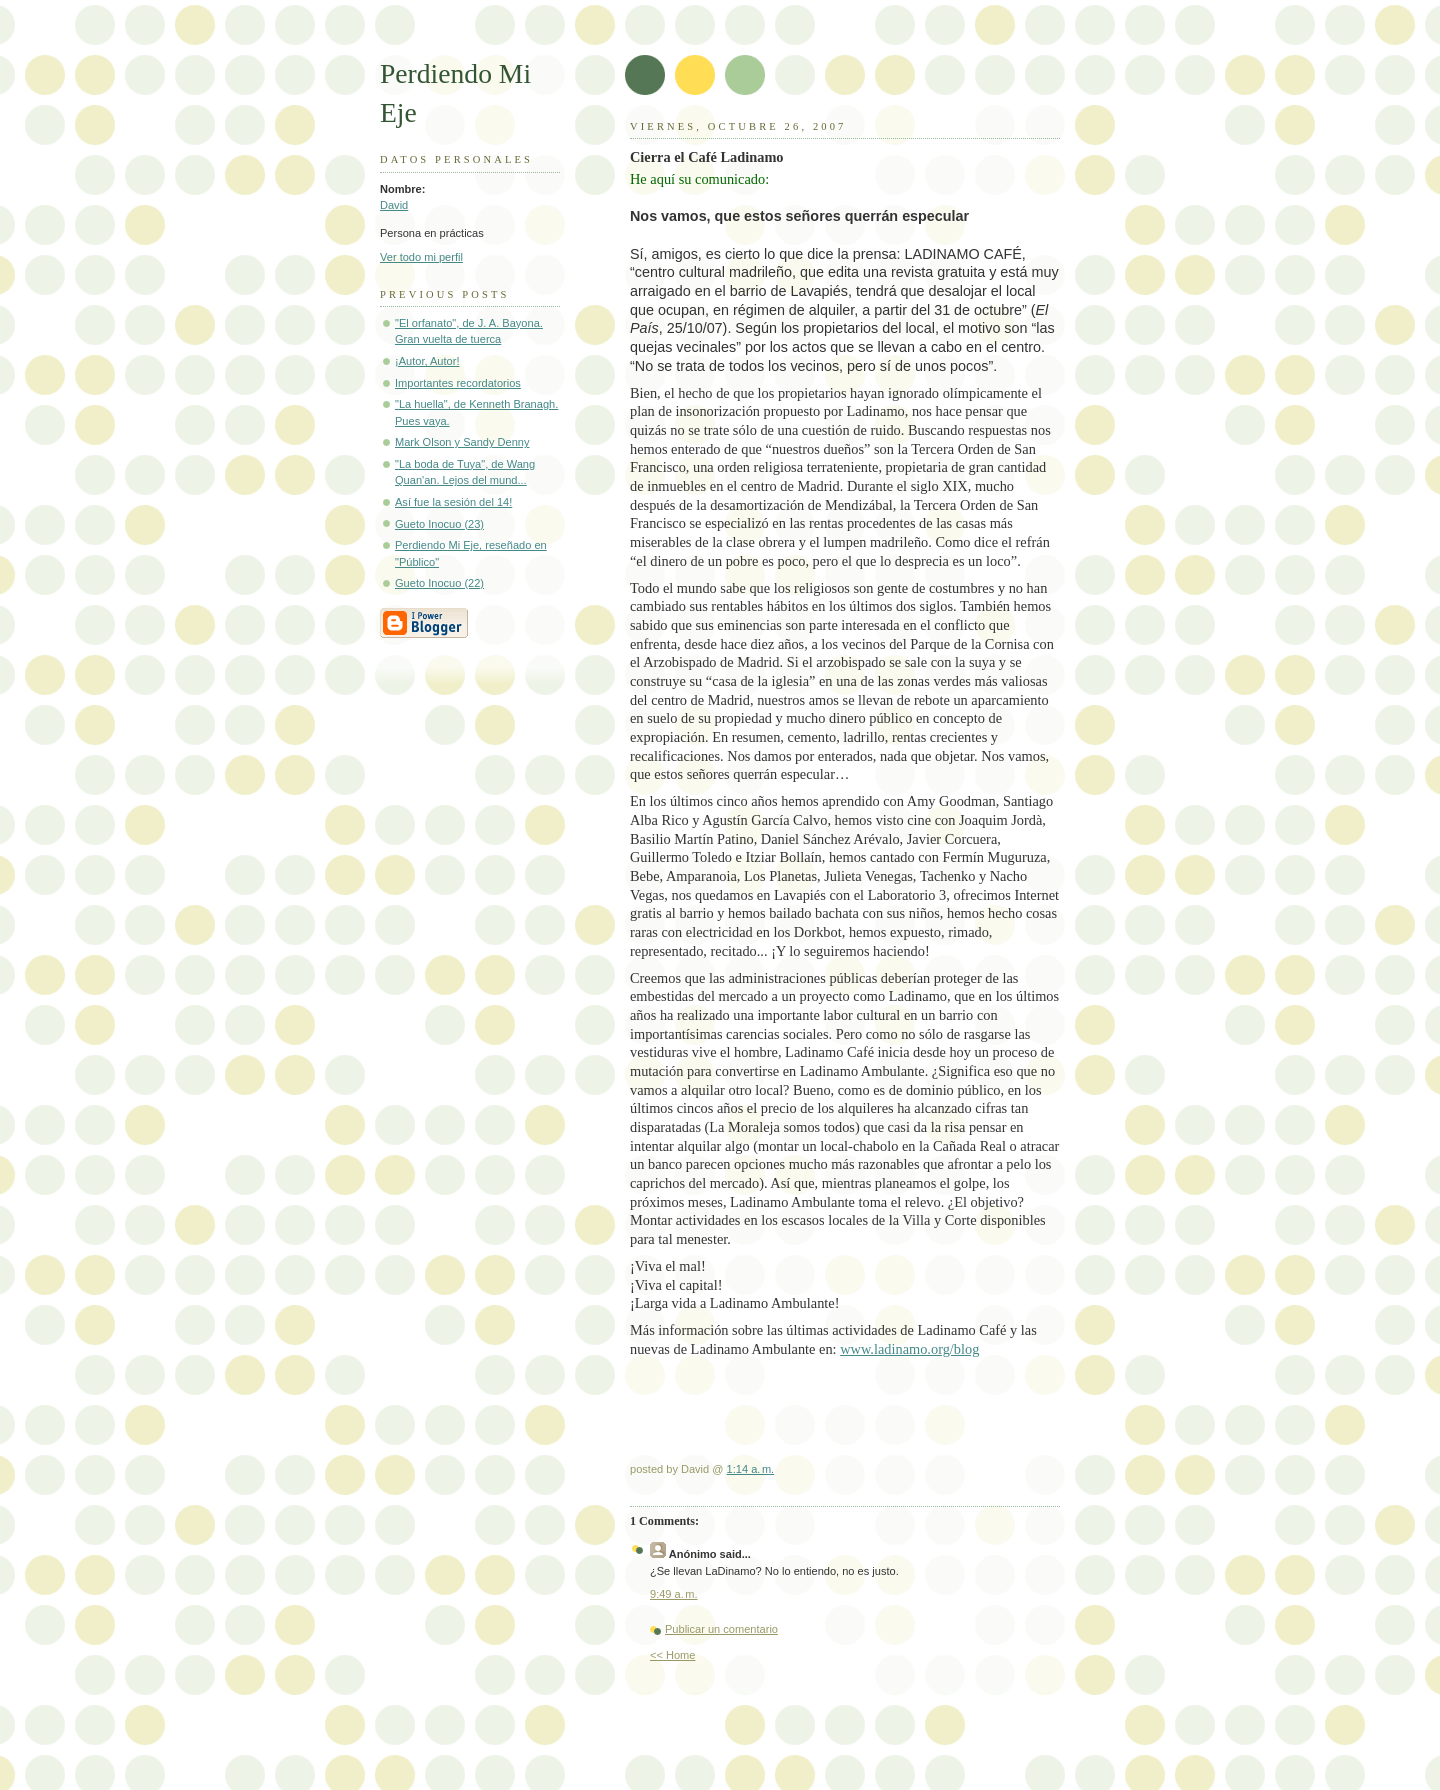 The image size is (1440, 1790). I want to click on Ver todo mi perfil, so click(421, 257).